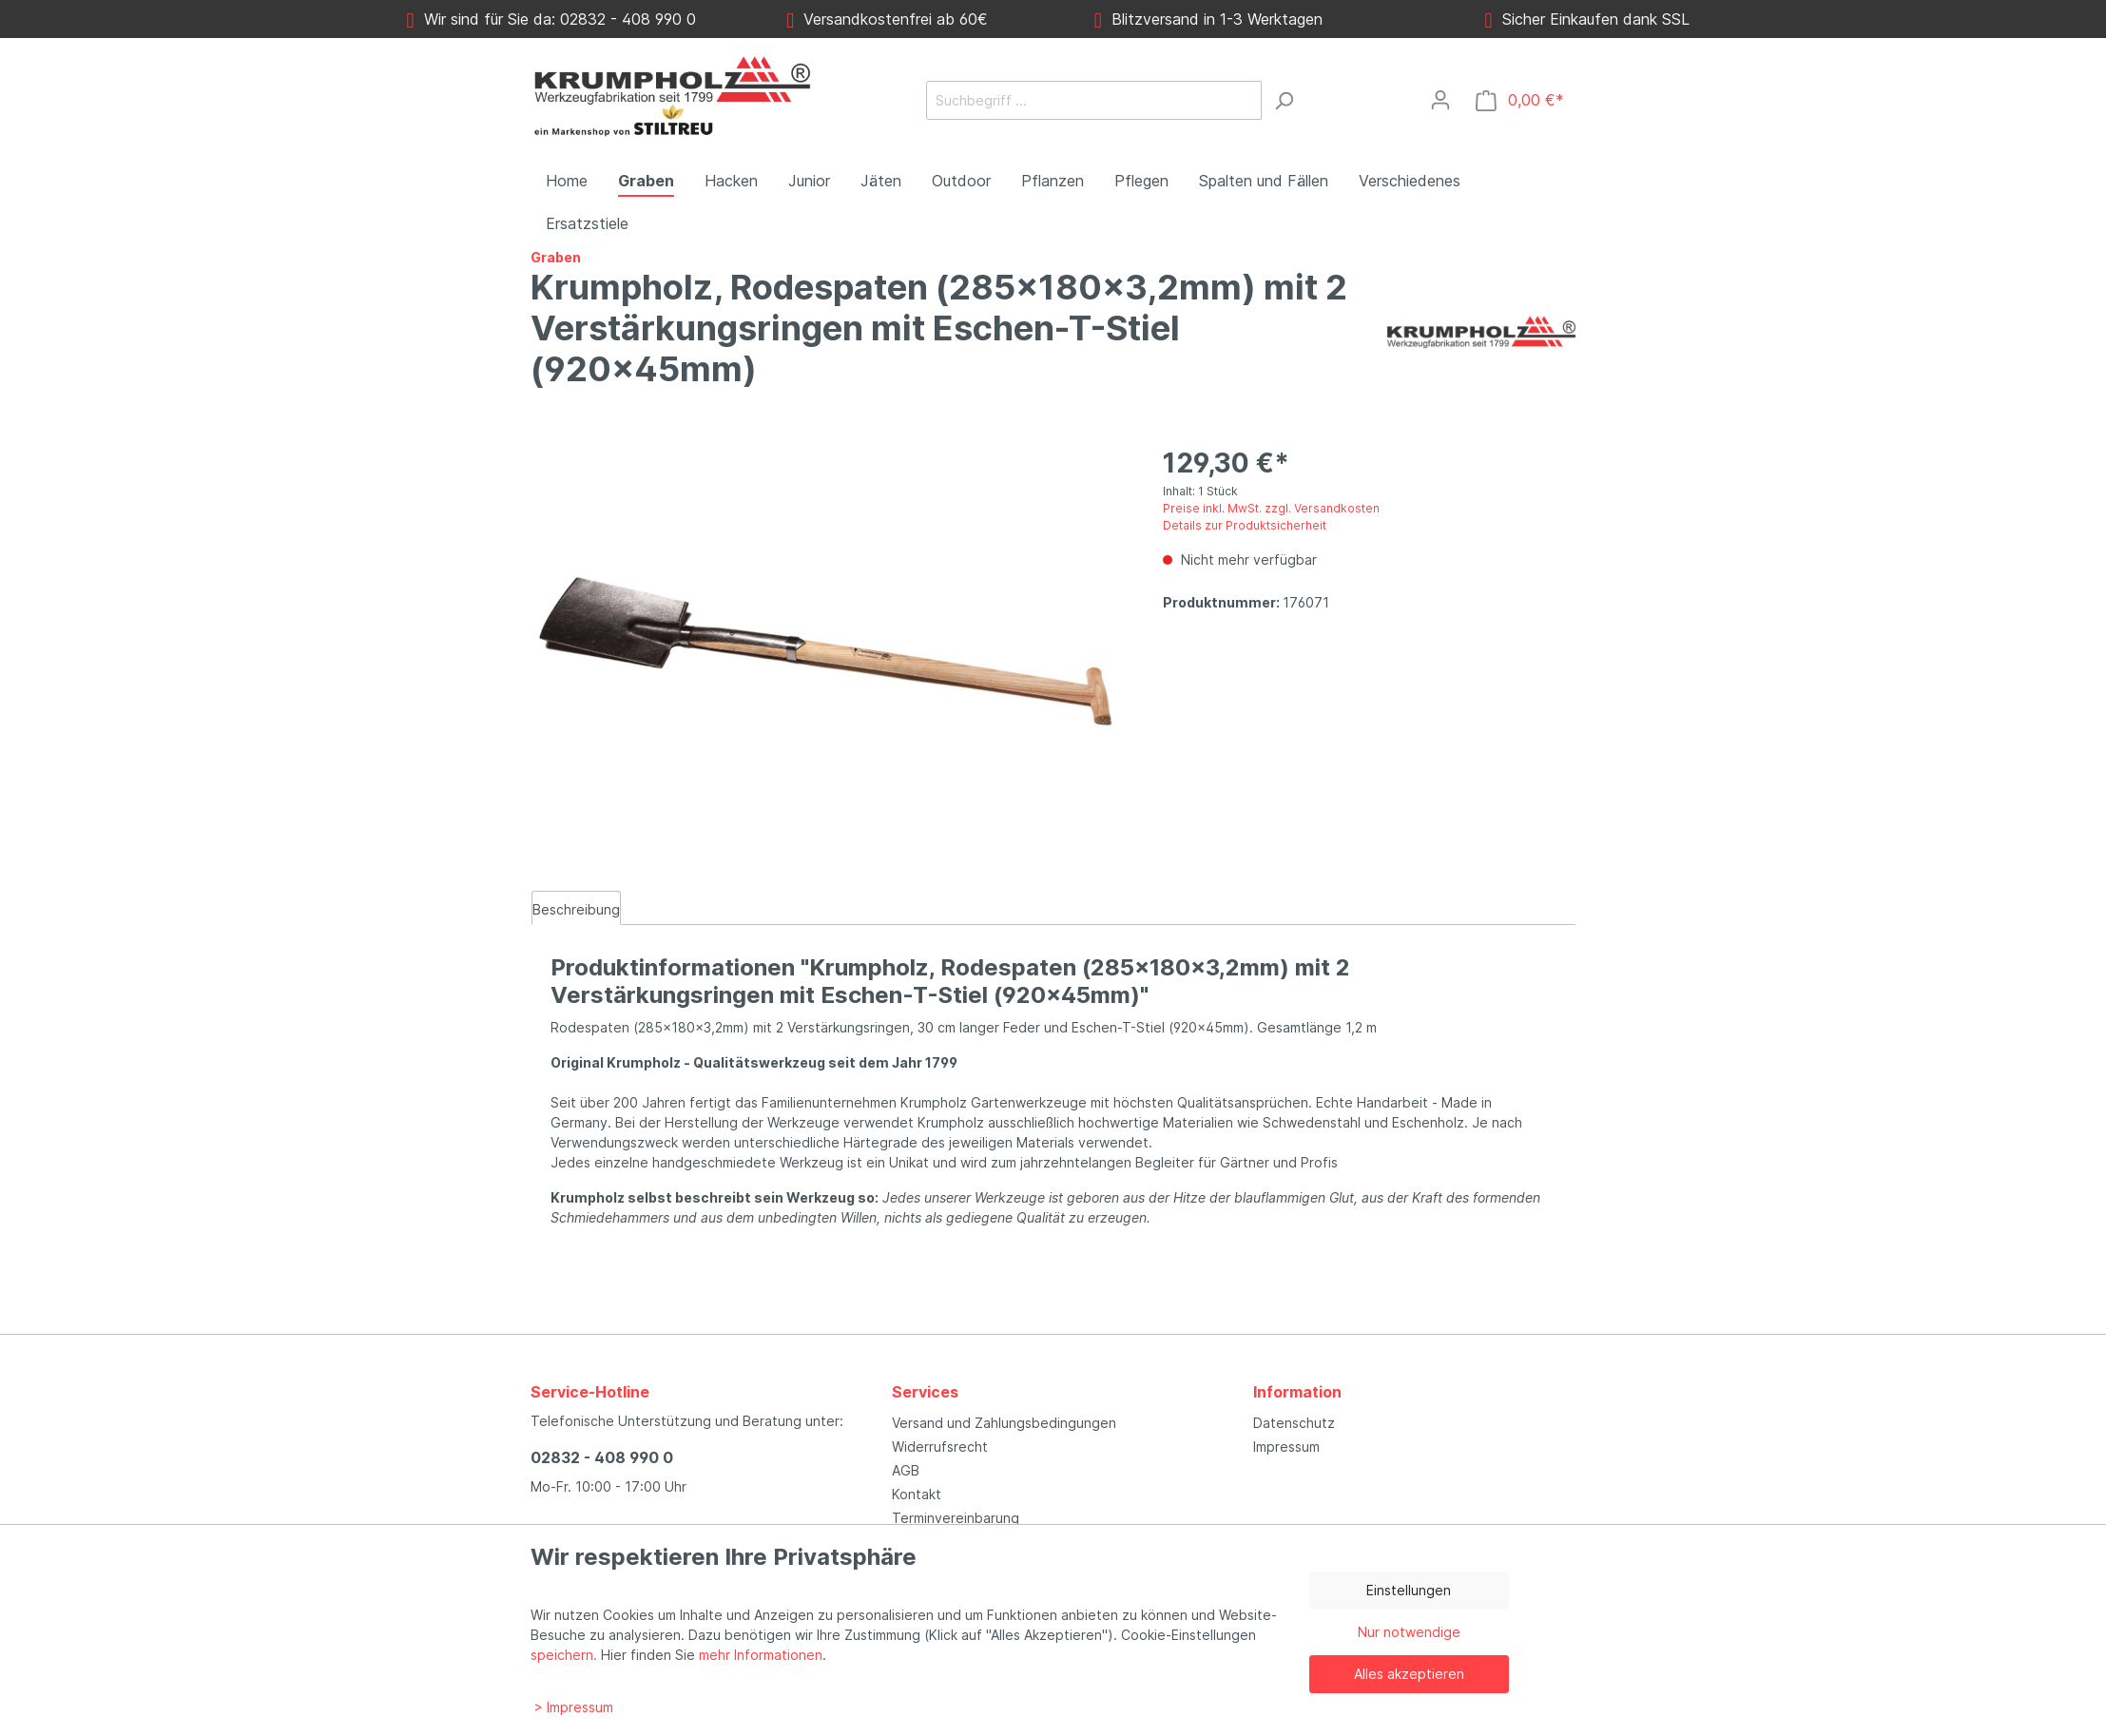  Describe the element at coordinates (1271, 508) in the screenshot. I see `Preise inkl. MwSt. zzgl. Versandkosten` at that location.